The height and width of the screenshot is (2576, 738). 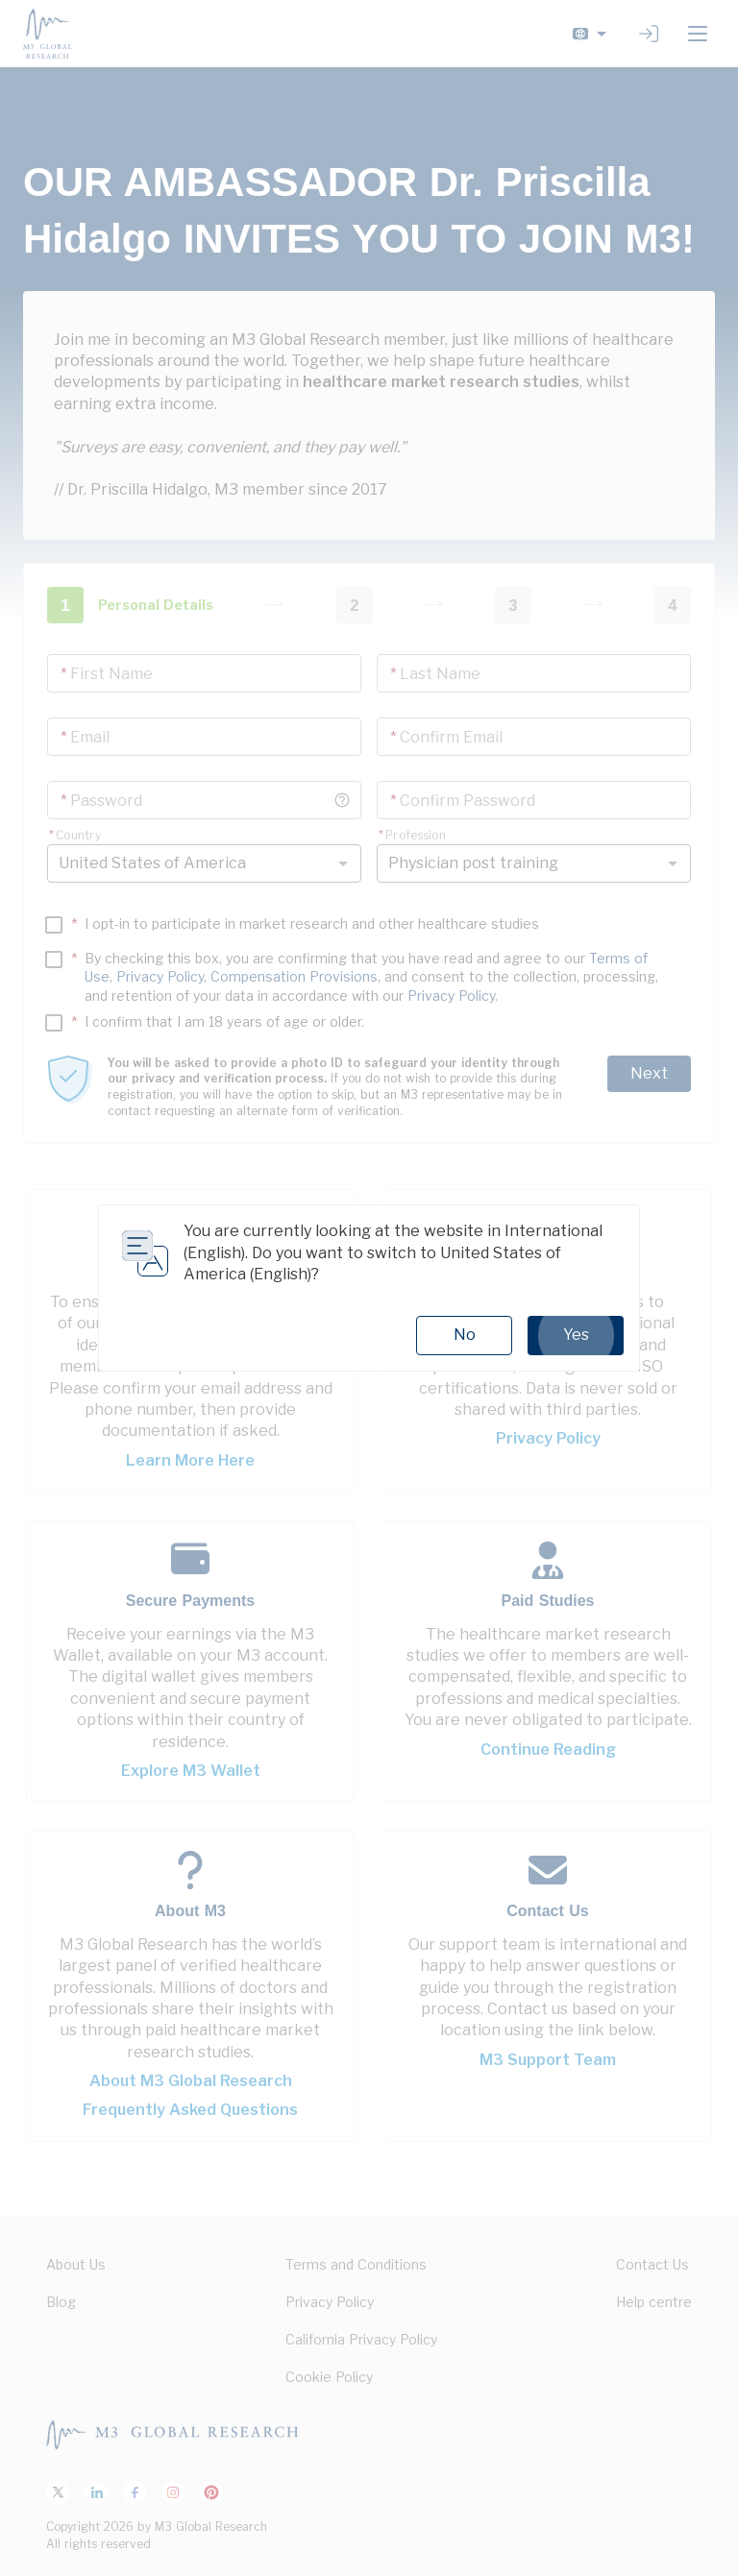 What do you see at coordinates (576, 1335) in the screenshot?
I see `Yes` at bounding box center [576, 1335].